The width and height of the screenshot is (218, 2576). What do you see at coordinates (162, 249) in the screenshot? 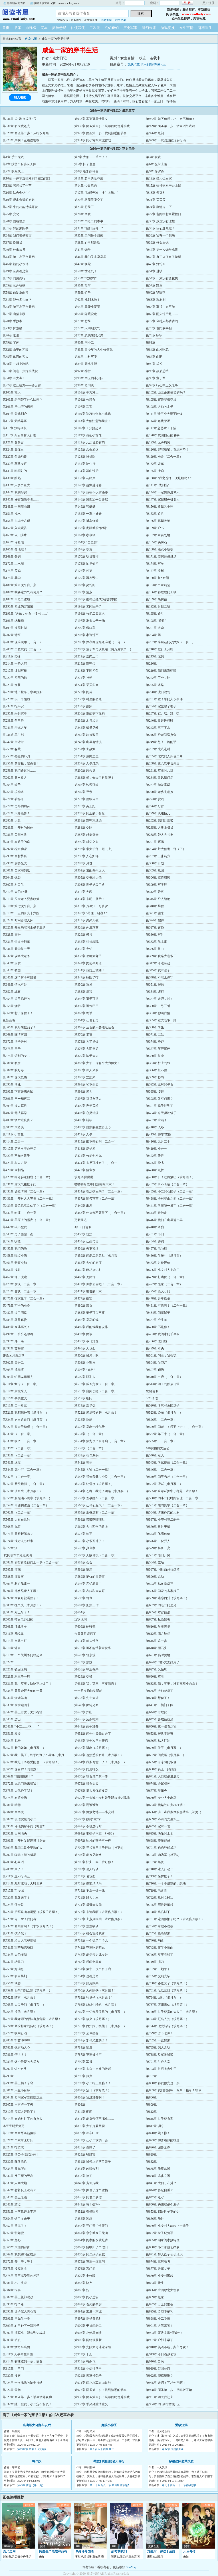
I see `第42章 第一次烧炭成果` at bounding box center [162, 249].